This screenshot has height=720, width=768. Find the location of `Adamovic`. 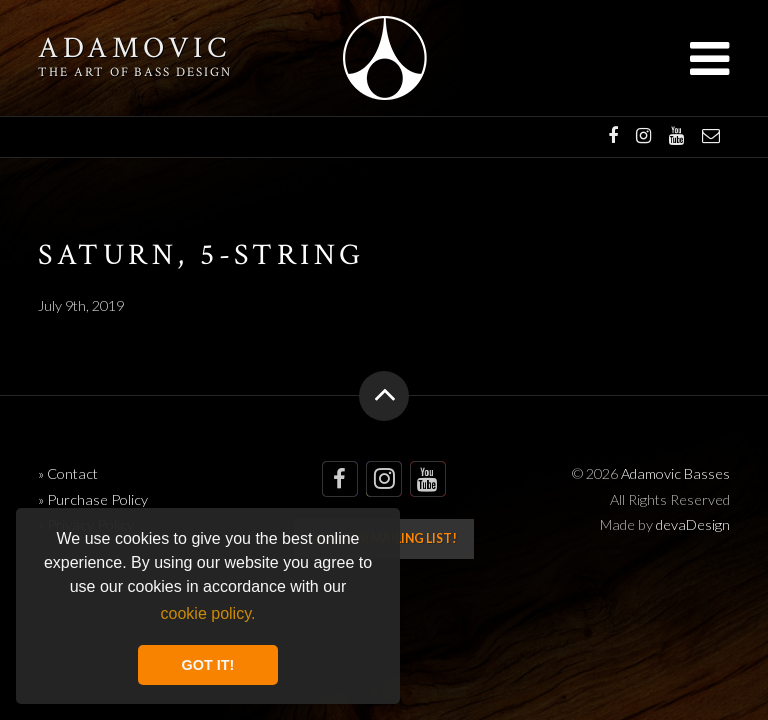

Adamovic is located at coordinates (134, 49).